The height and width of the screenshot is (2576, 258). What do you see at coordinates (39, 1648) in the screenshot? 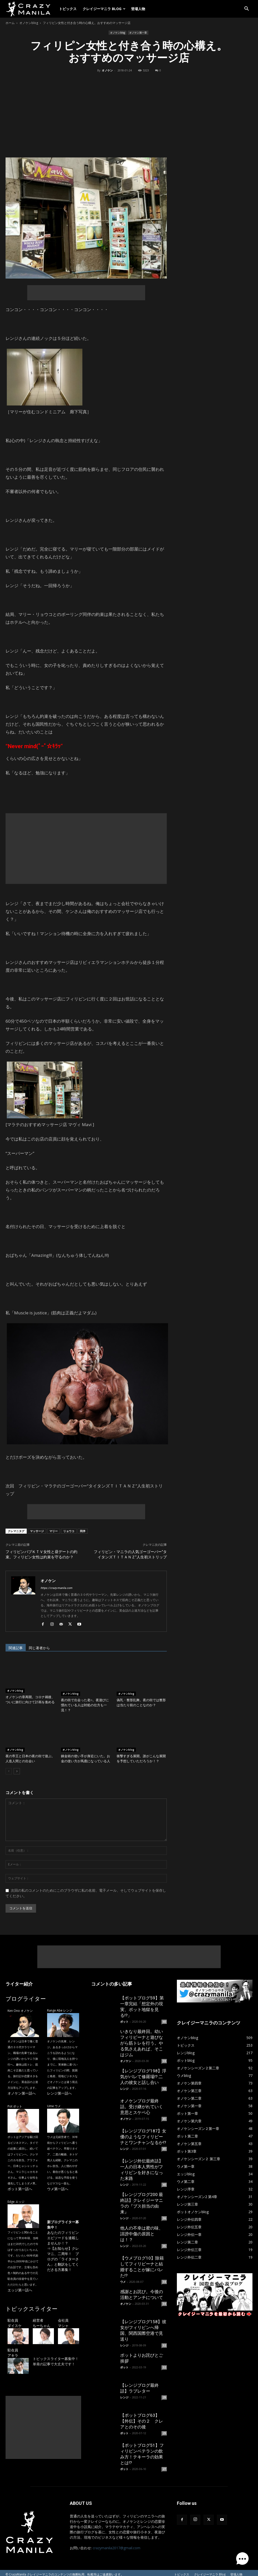
I see `同じ著者から` at bounding box center [39, 1648].